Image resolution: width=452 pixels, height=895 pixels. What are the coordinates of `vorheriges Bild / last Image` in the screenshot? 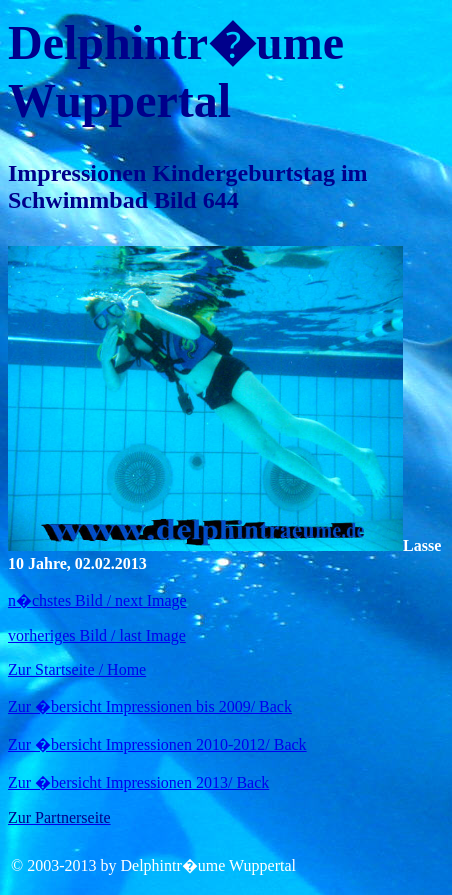 It's located at (97, 635).